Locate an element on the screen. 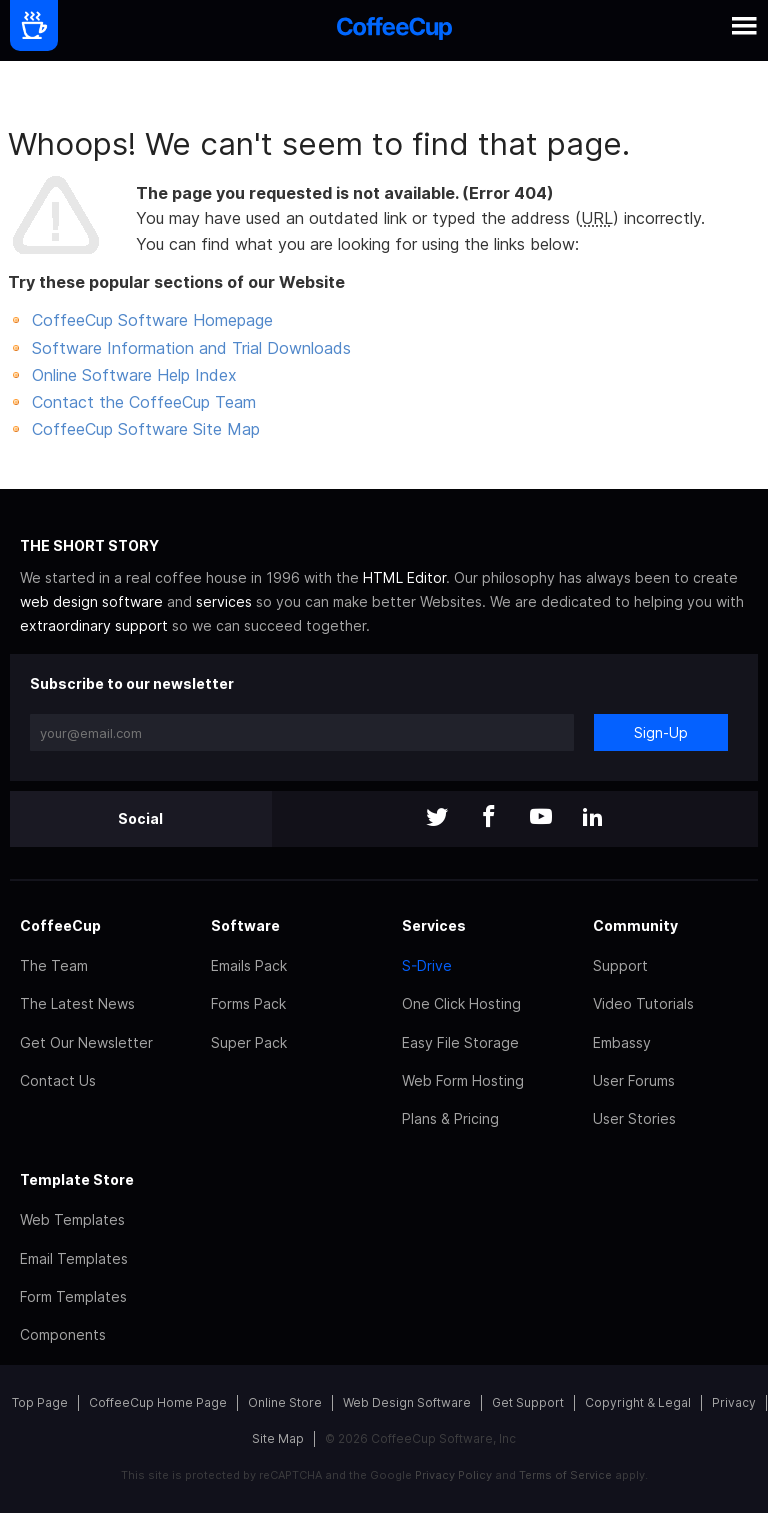 The height and width of the screenshot is (1513, 768). Community is located at coordinates (635, 925).